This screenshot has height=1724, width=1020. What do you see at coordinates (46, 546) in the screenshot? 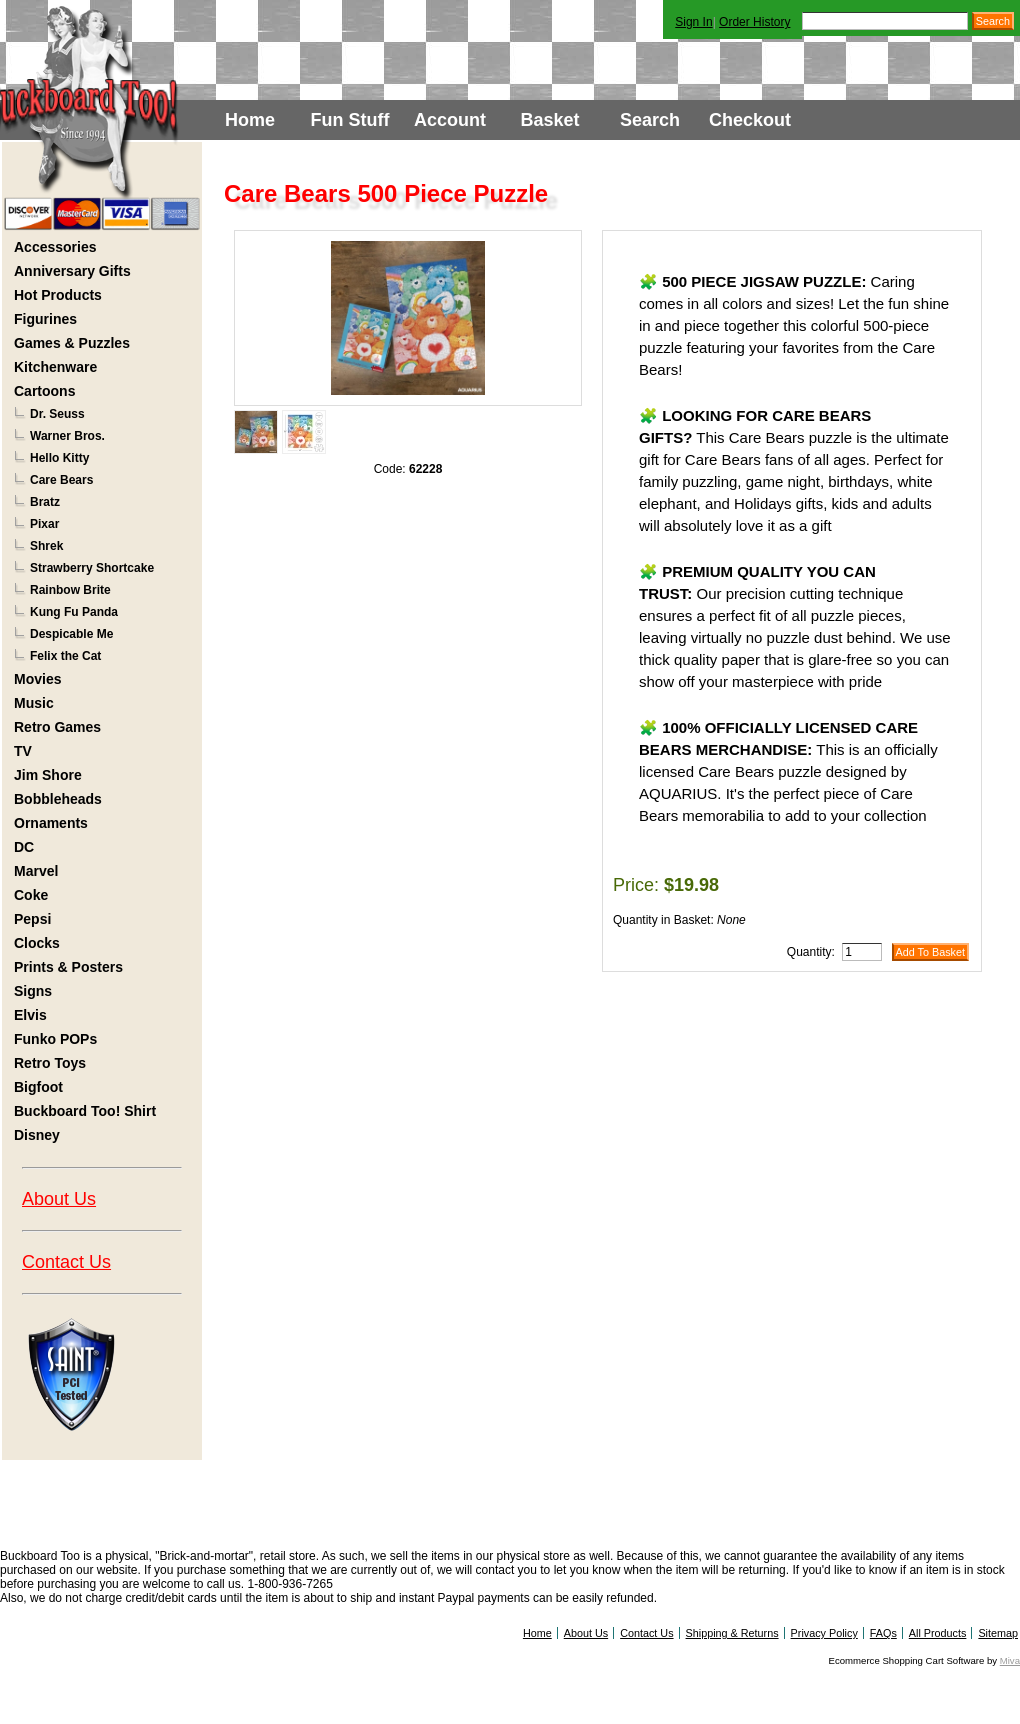
I see `Shrek` at bounding box center [46, 546].